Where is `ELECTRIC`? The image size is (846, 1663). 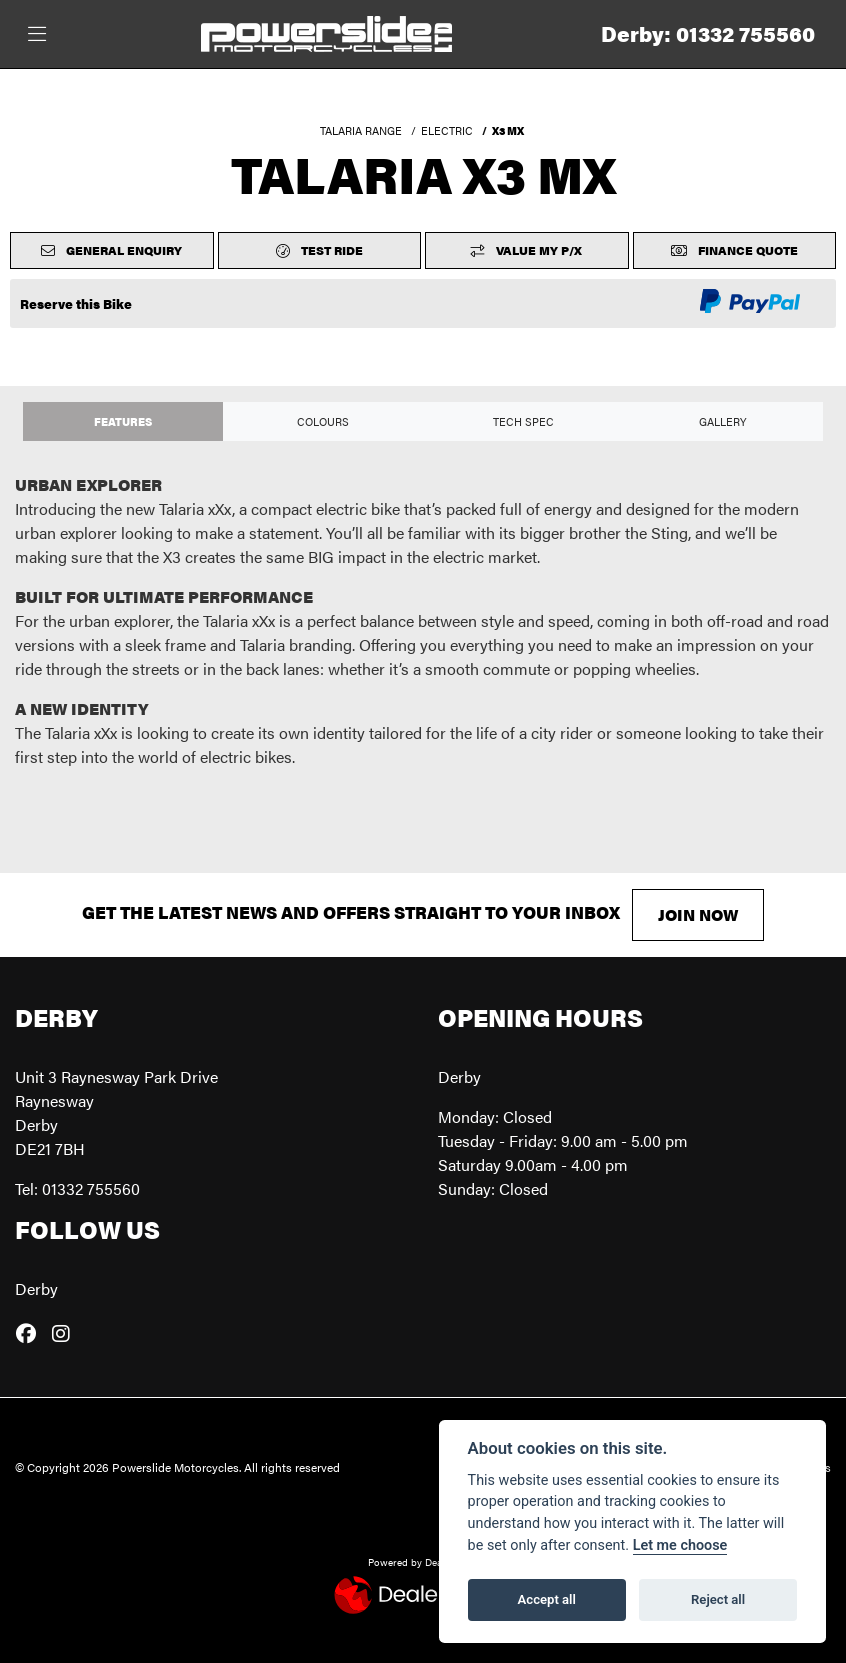 ELECTRIC is located at coordinates (447, 130).